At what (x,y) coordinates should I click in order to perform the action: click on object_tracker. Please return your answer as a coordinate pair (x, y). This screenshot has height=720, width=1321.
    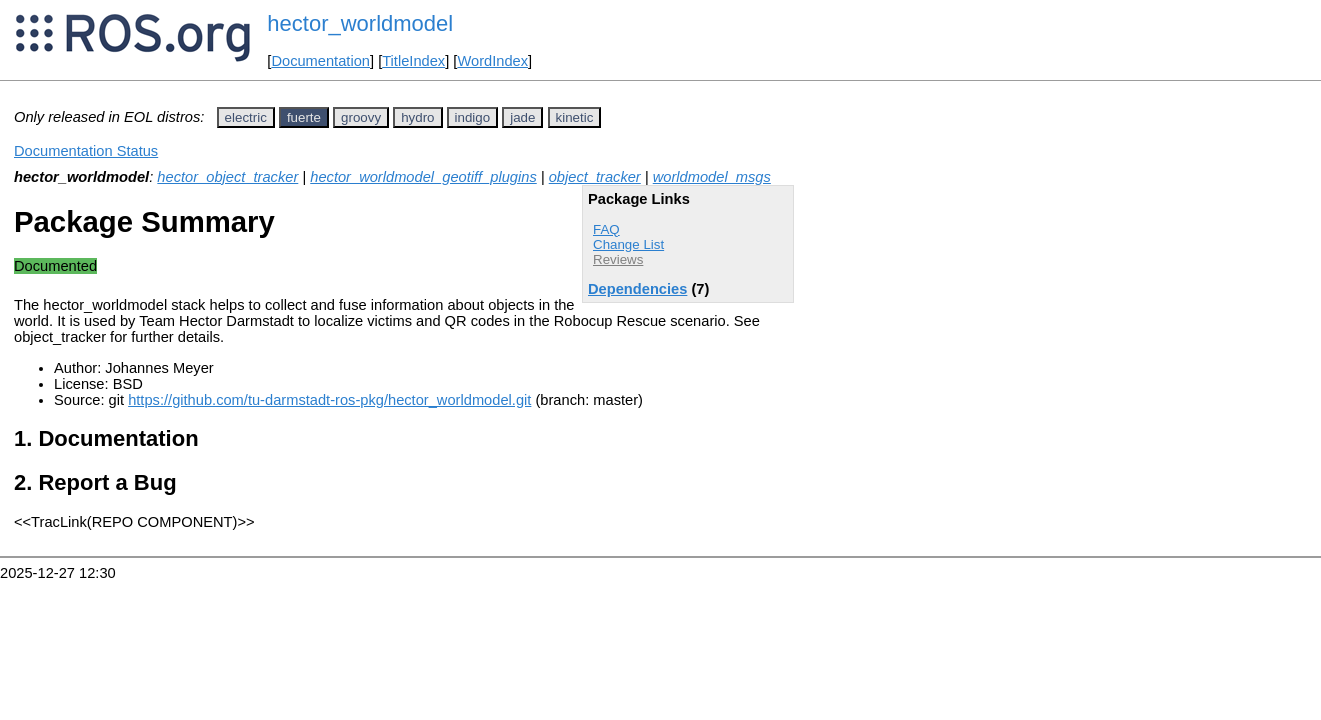
    Looking at the image, I should click on (595, 177).